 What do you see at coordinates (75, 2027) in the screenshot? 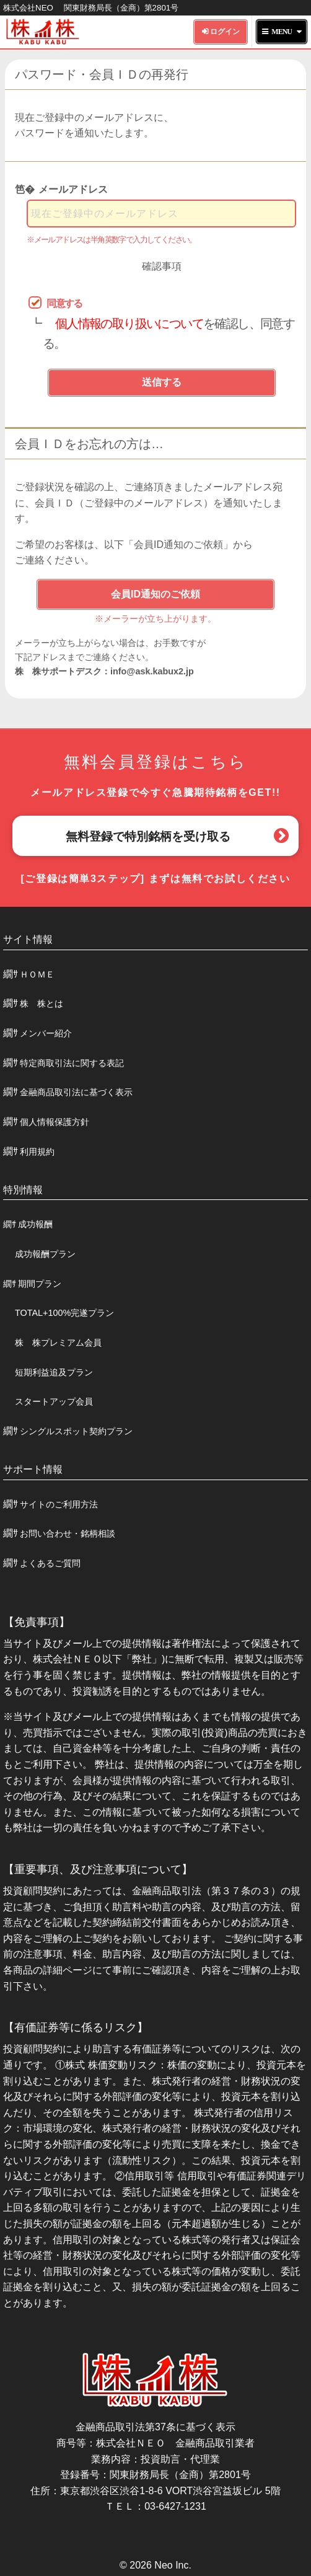
I see `【有価証券等に係るリスク】` at bounding box center [75, 2027].